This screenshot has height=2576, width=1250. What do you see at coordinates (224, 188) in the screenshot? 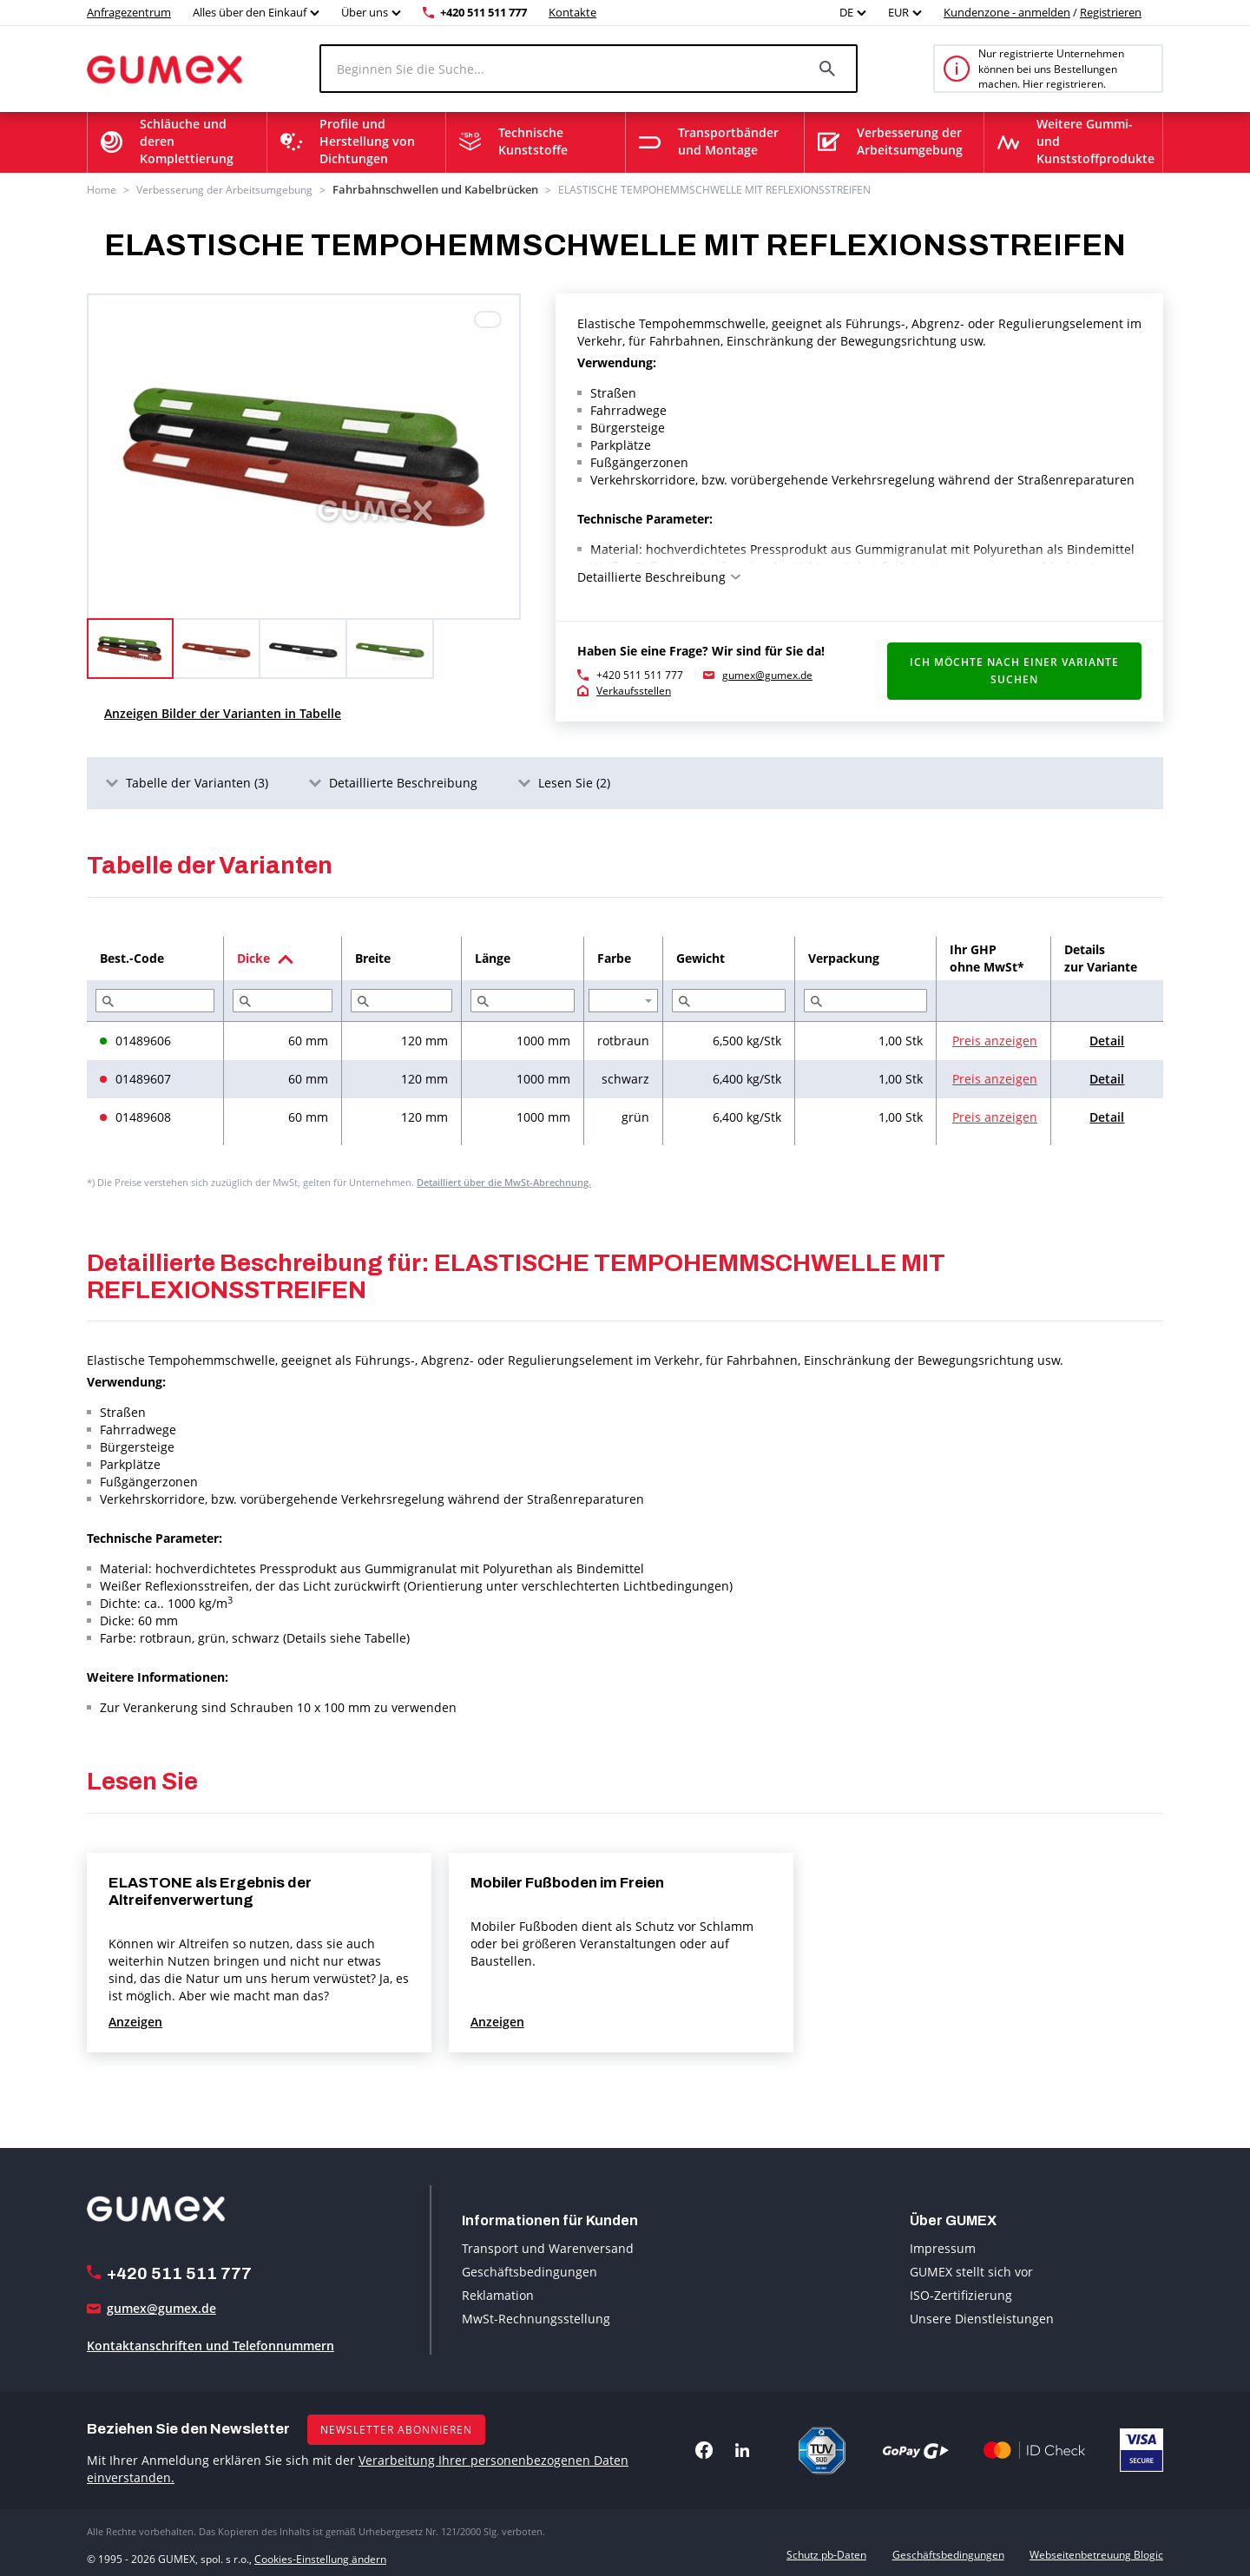
I see `Verbesserung der Arbeitsumgebung` at bounding box center [224, 188].